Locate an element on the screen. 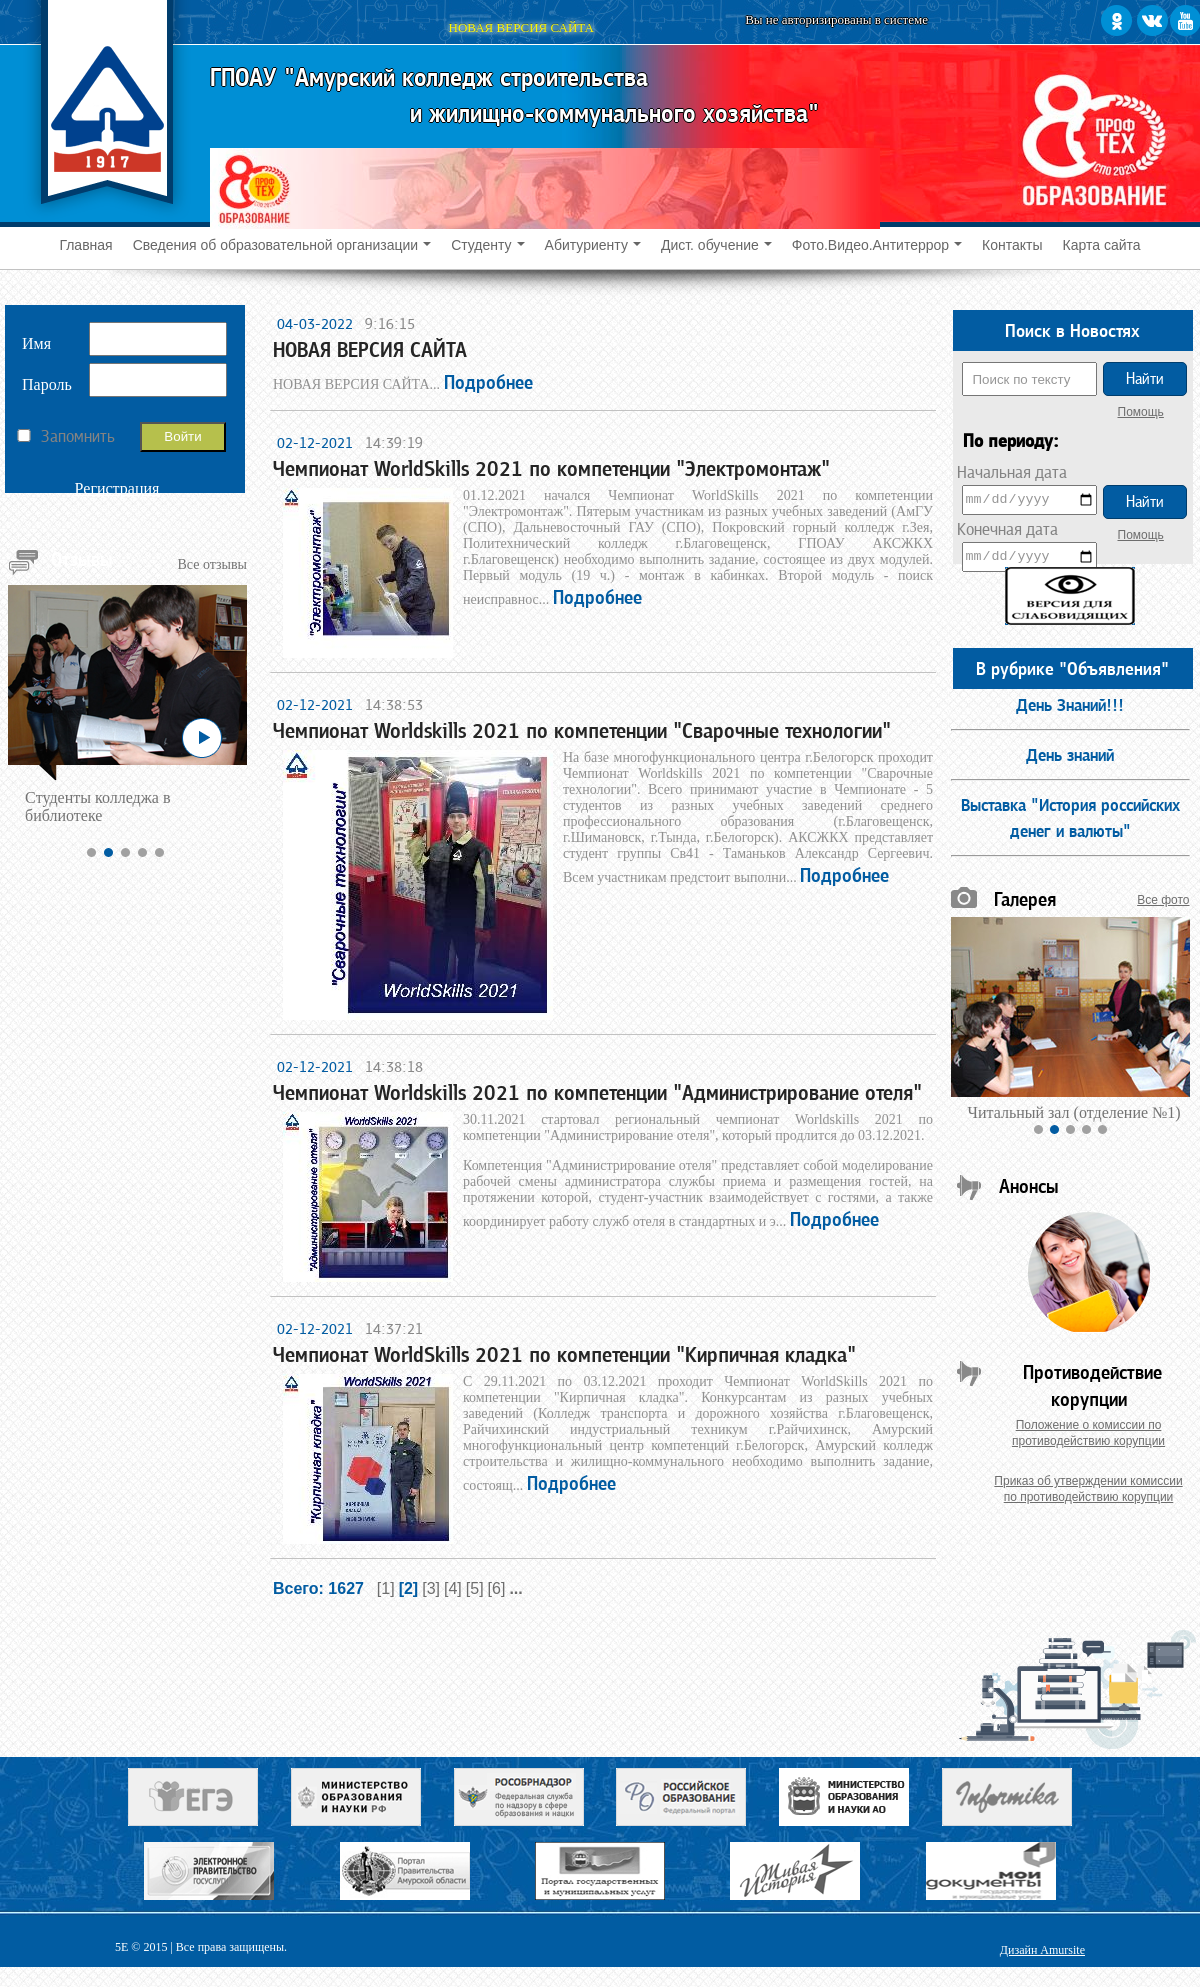 The image size is (1200, 1987). [4] is located at coordinates (453, 1588).